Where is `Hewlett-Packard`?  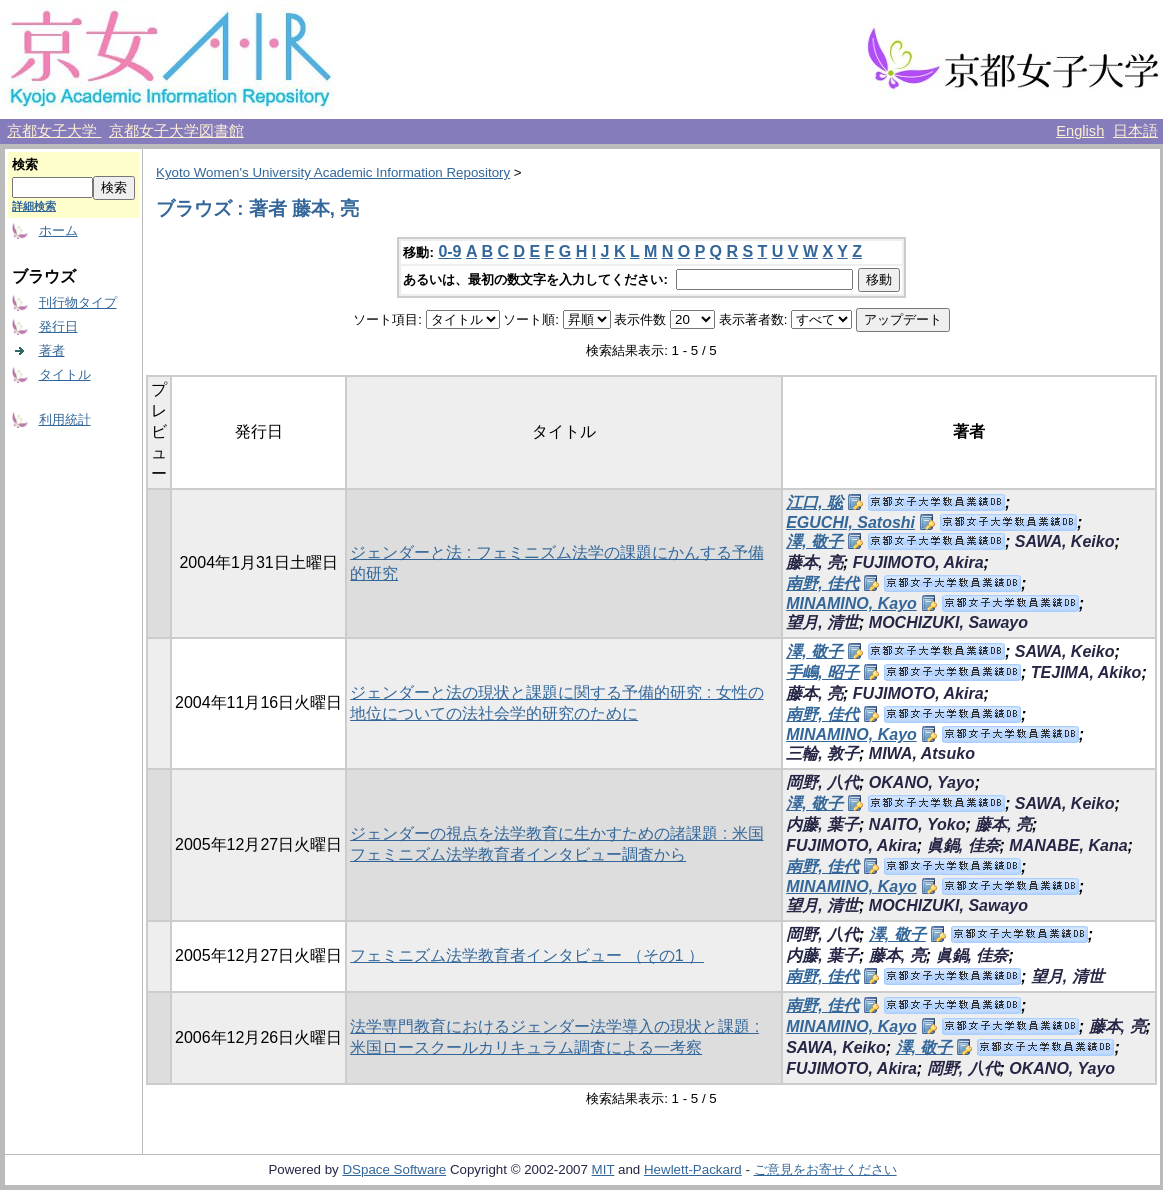
Hewlett-Packard is located at coordinates (693, 1169).